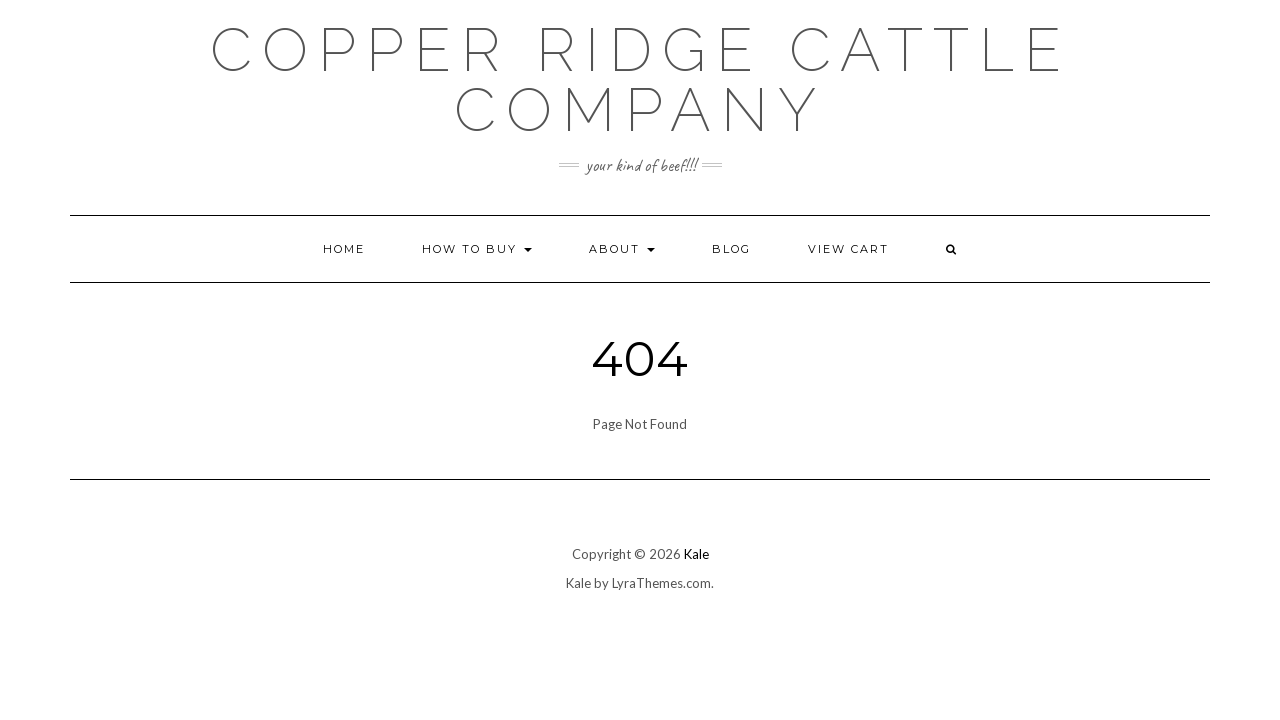  Describe the element at coordinates (848, 249) in the screenshot. I see `View Cart` at that location.